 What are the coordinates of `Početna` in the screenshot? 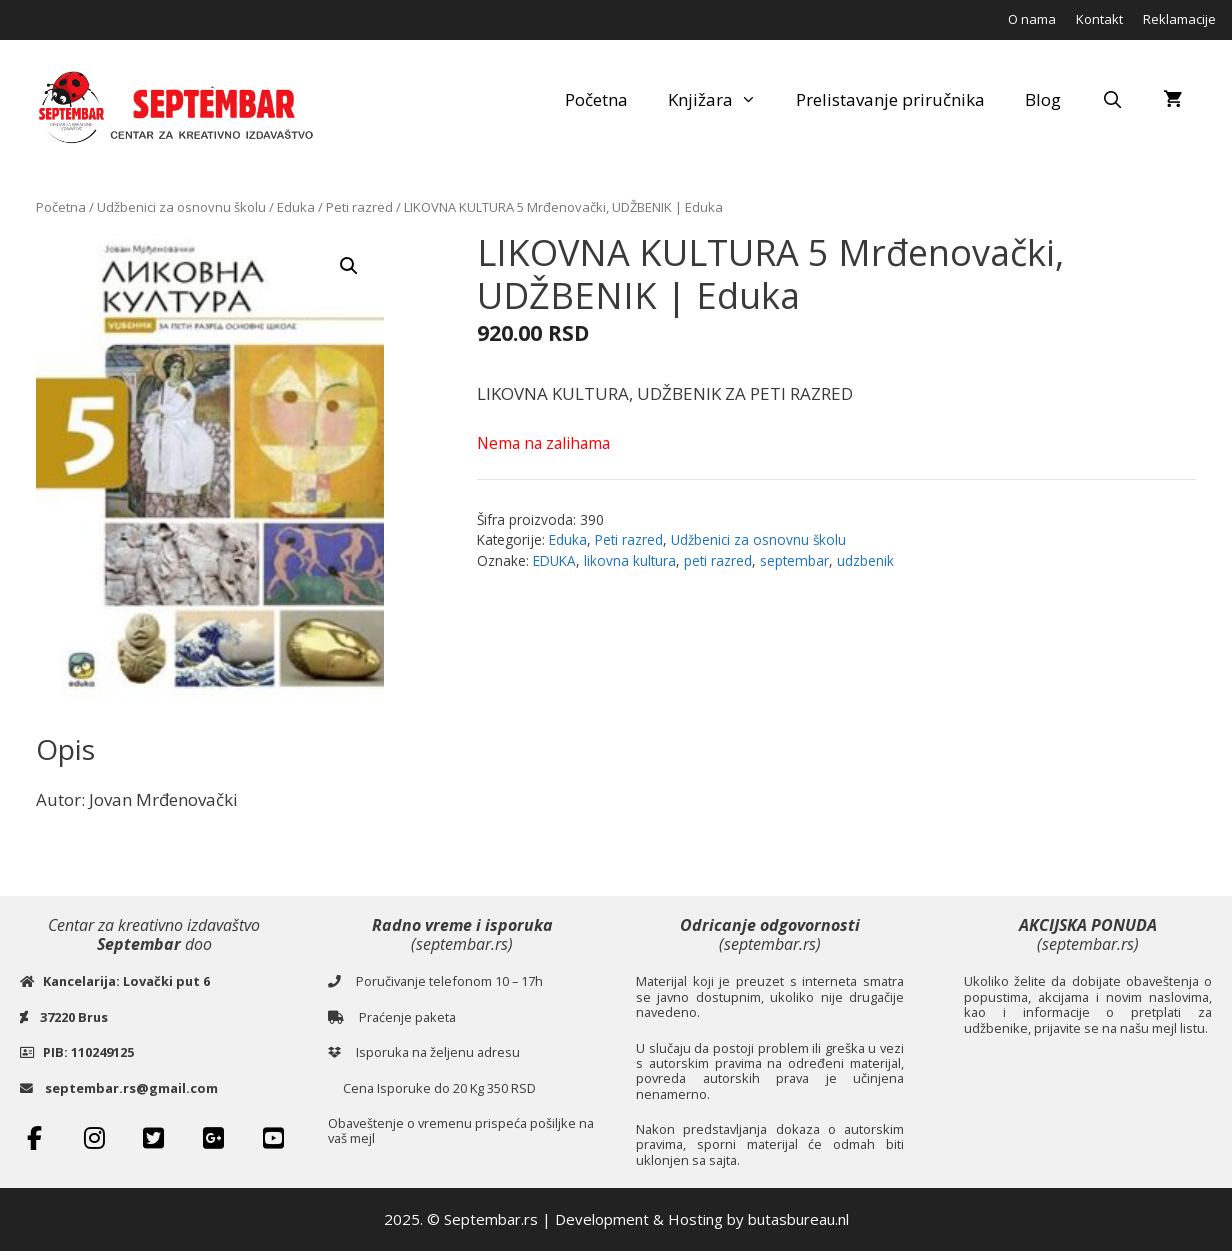 It's located at (596, 99).